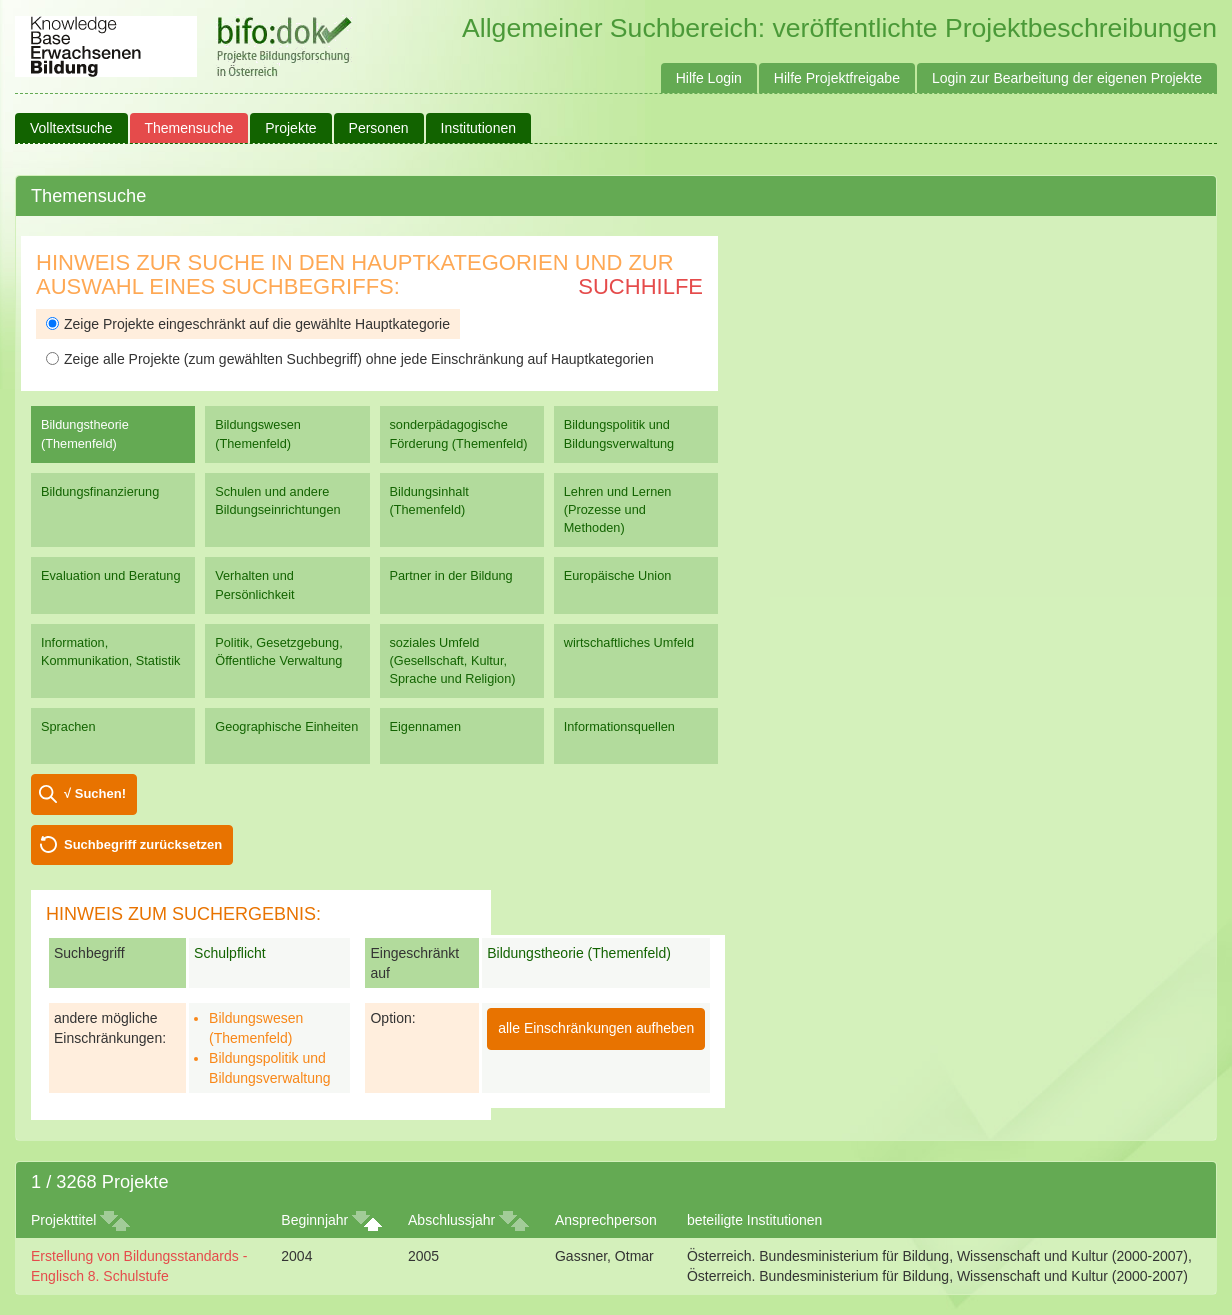 The image size is (1232, 1315). Describe the element at coordinates (85, 433) in the screenshot. I see `Bildungstheorie (Themenfeld)` at that location.